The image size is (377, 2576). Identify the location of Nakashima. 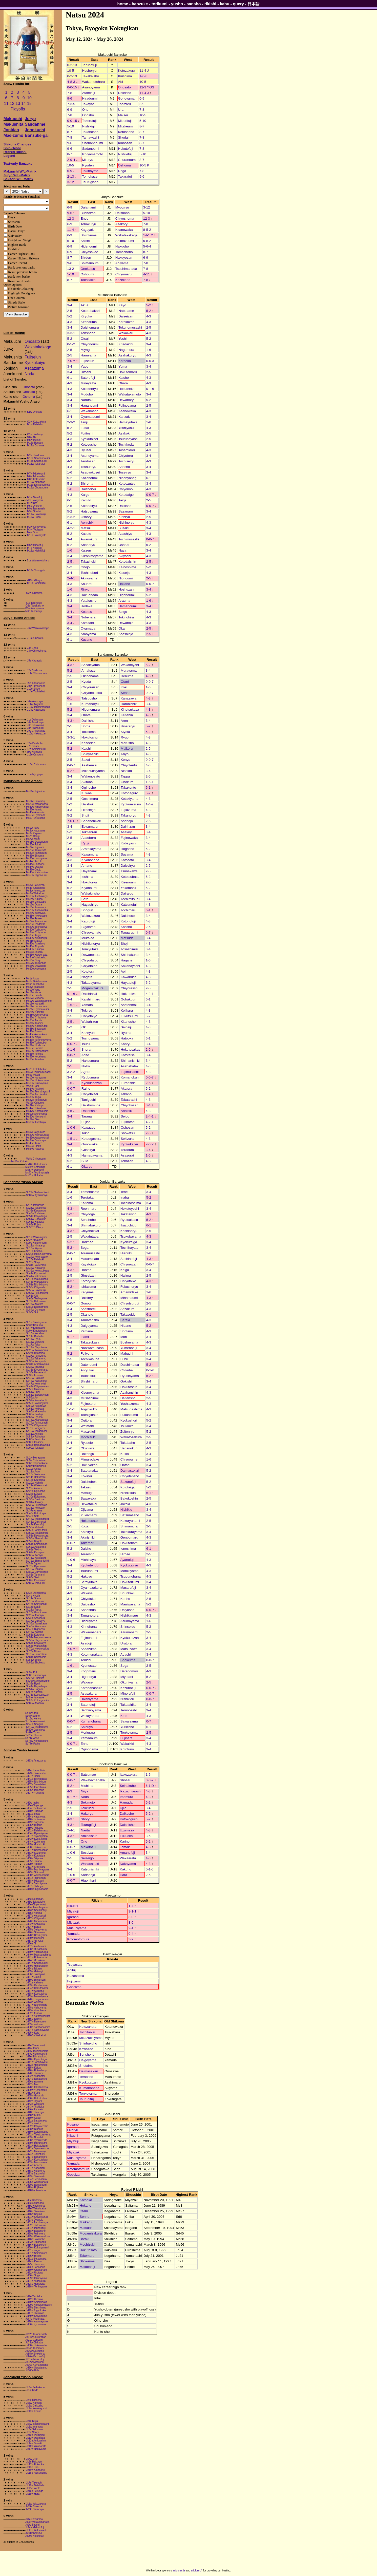
(75, 1976).